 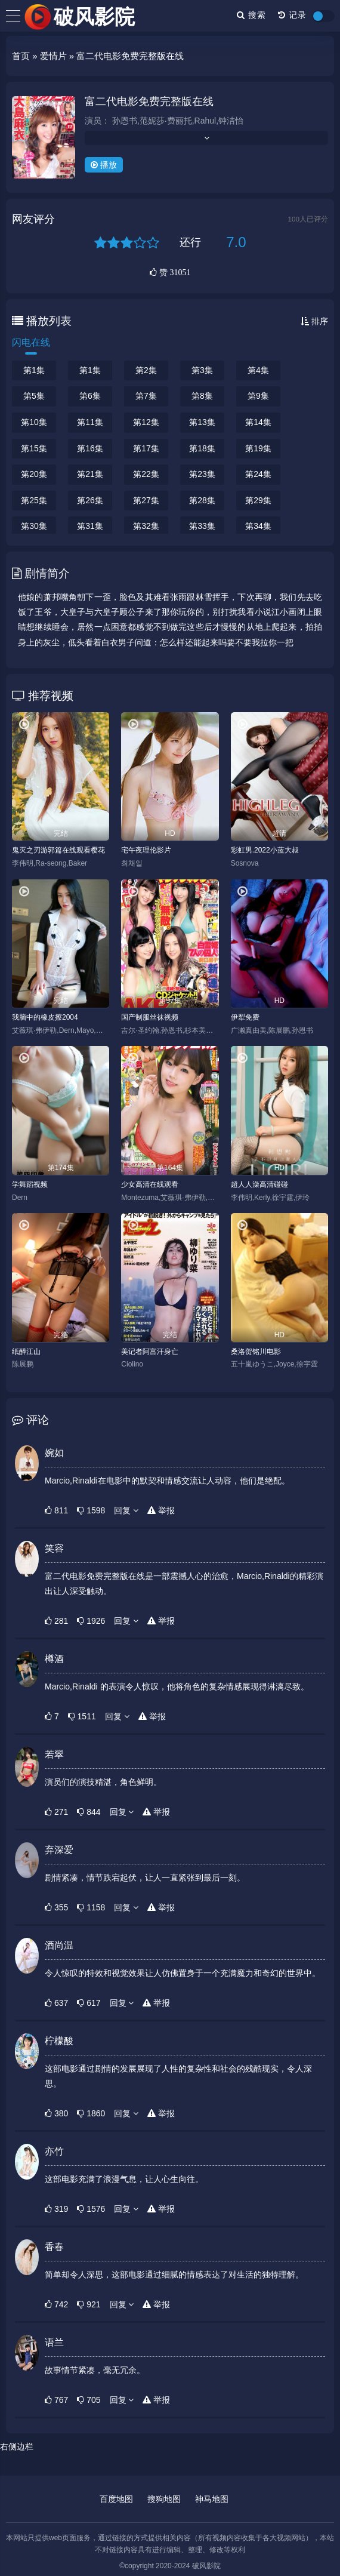 What do you see at coordinates (251, 15) in the screenshot?
I see `搜索` at bounding box center [251, 15].